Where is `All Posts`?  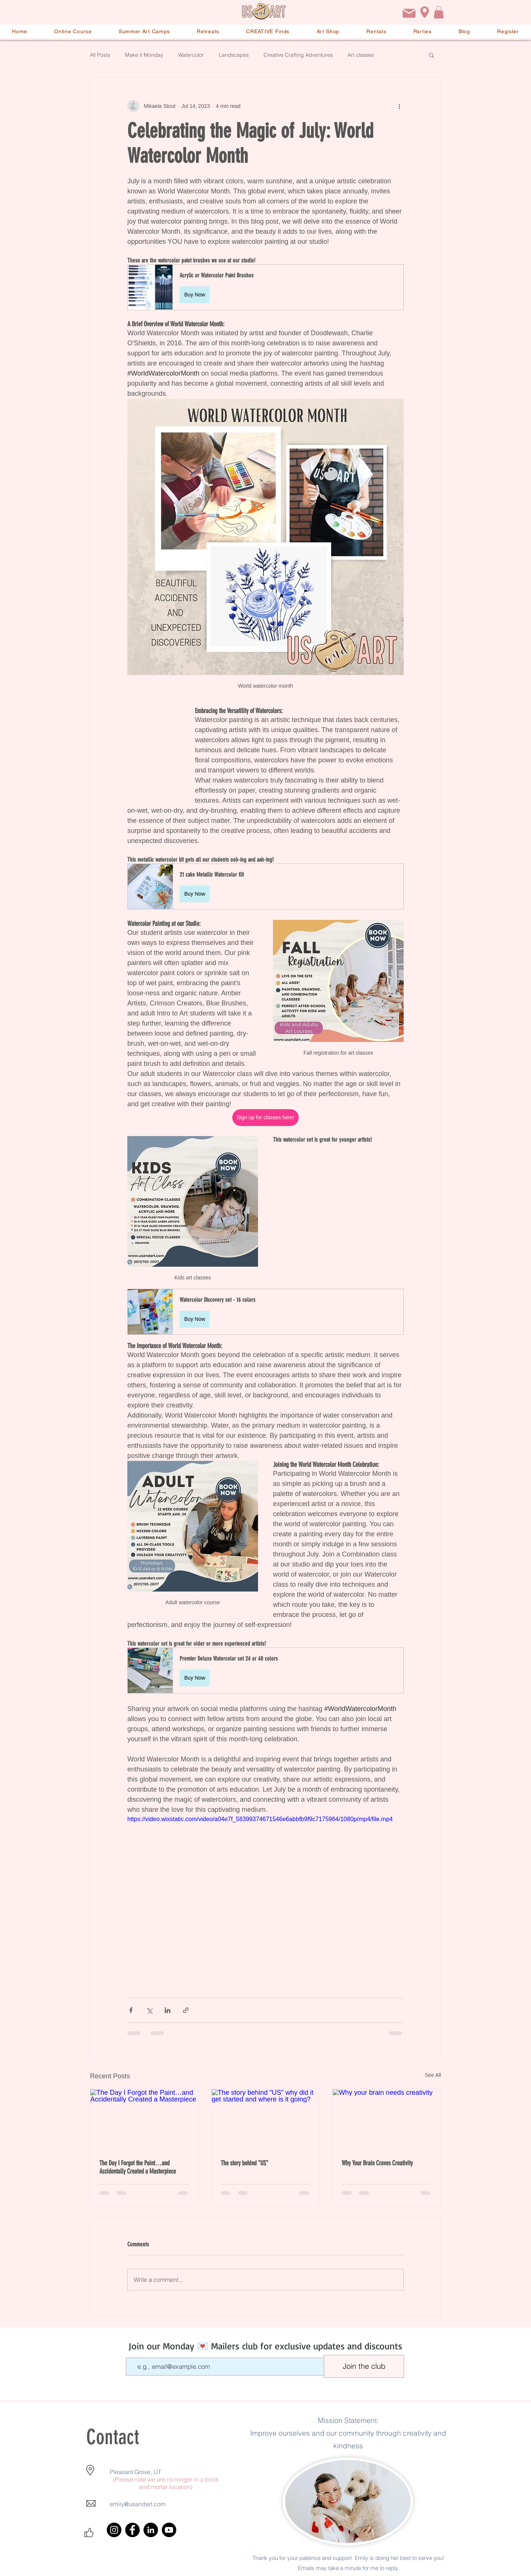 All Posts is located at coordinates (100, 55).